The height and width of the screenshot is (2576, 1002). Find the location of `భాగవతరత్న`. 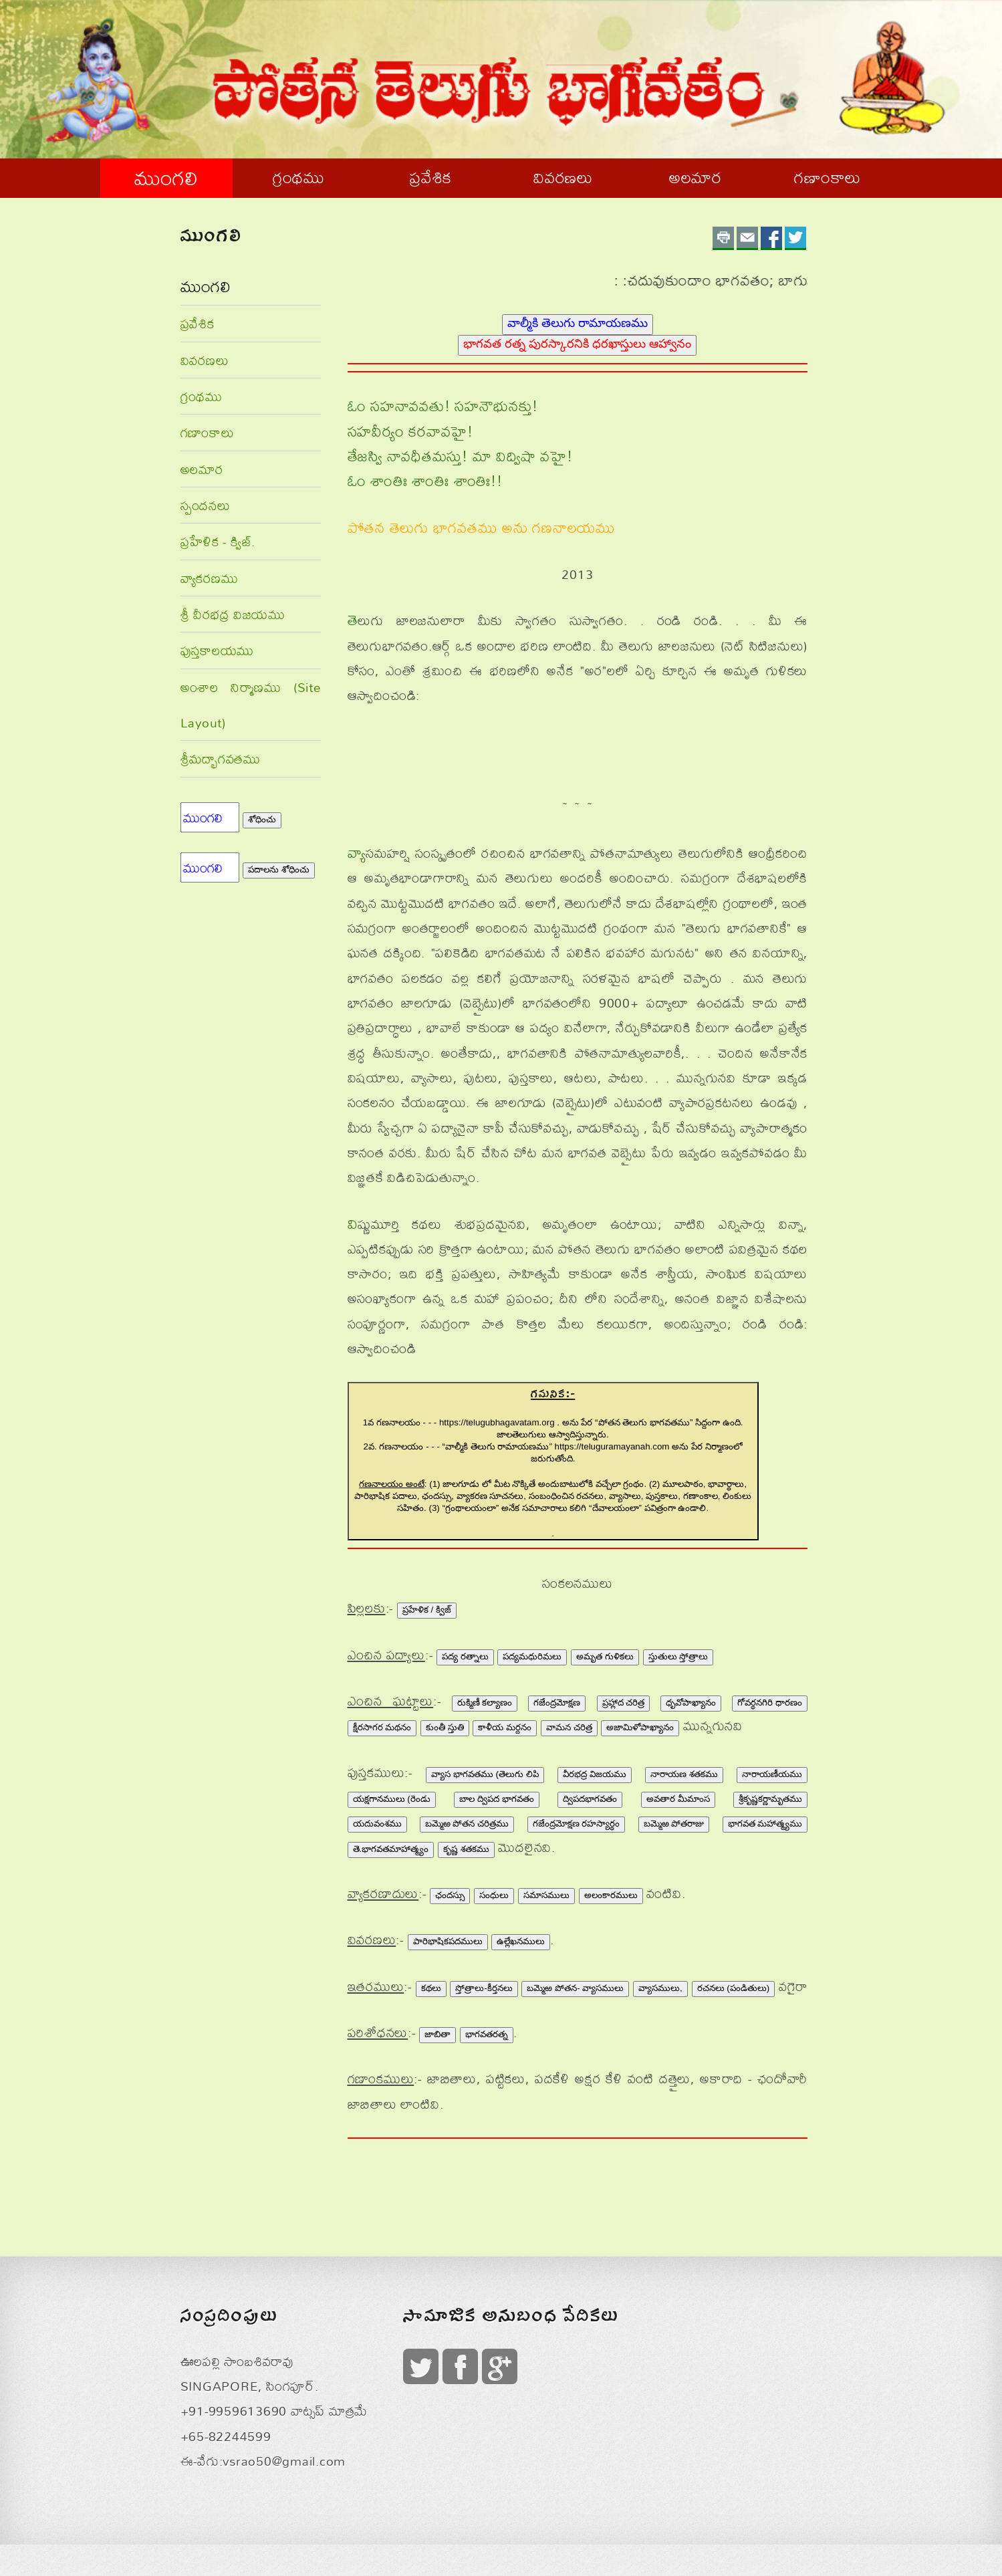

భాగవతరత్న is located at coordinates (486, 2034).